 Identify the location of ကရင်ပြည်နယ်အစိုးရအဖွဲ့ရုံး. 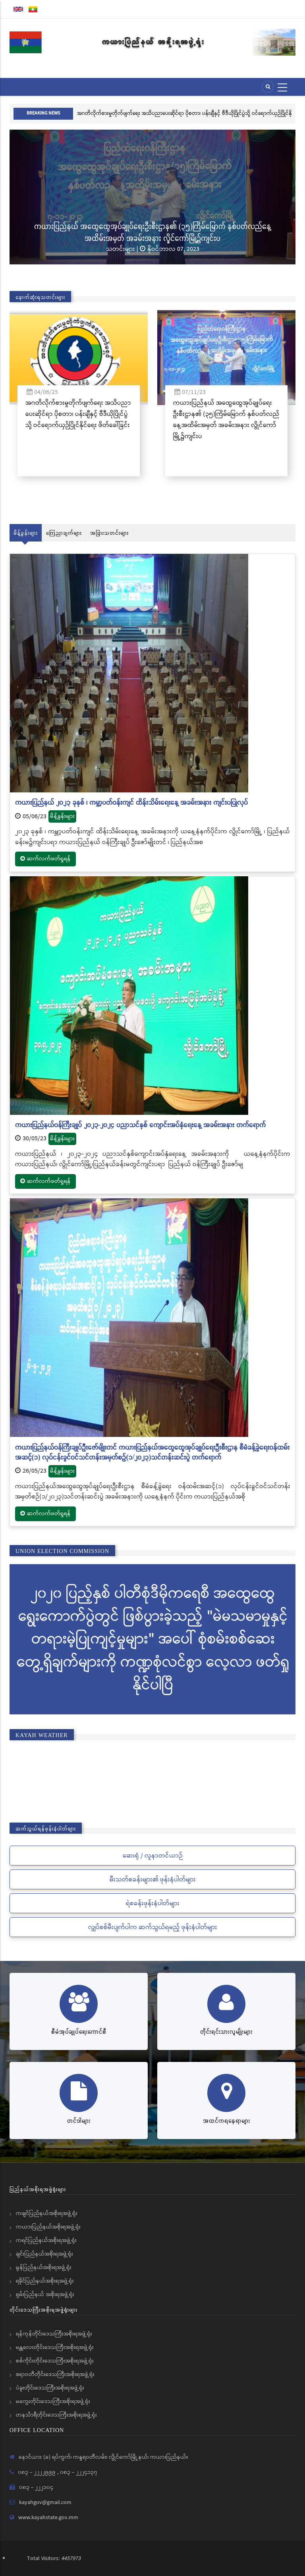
(46, 2240).